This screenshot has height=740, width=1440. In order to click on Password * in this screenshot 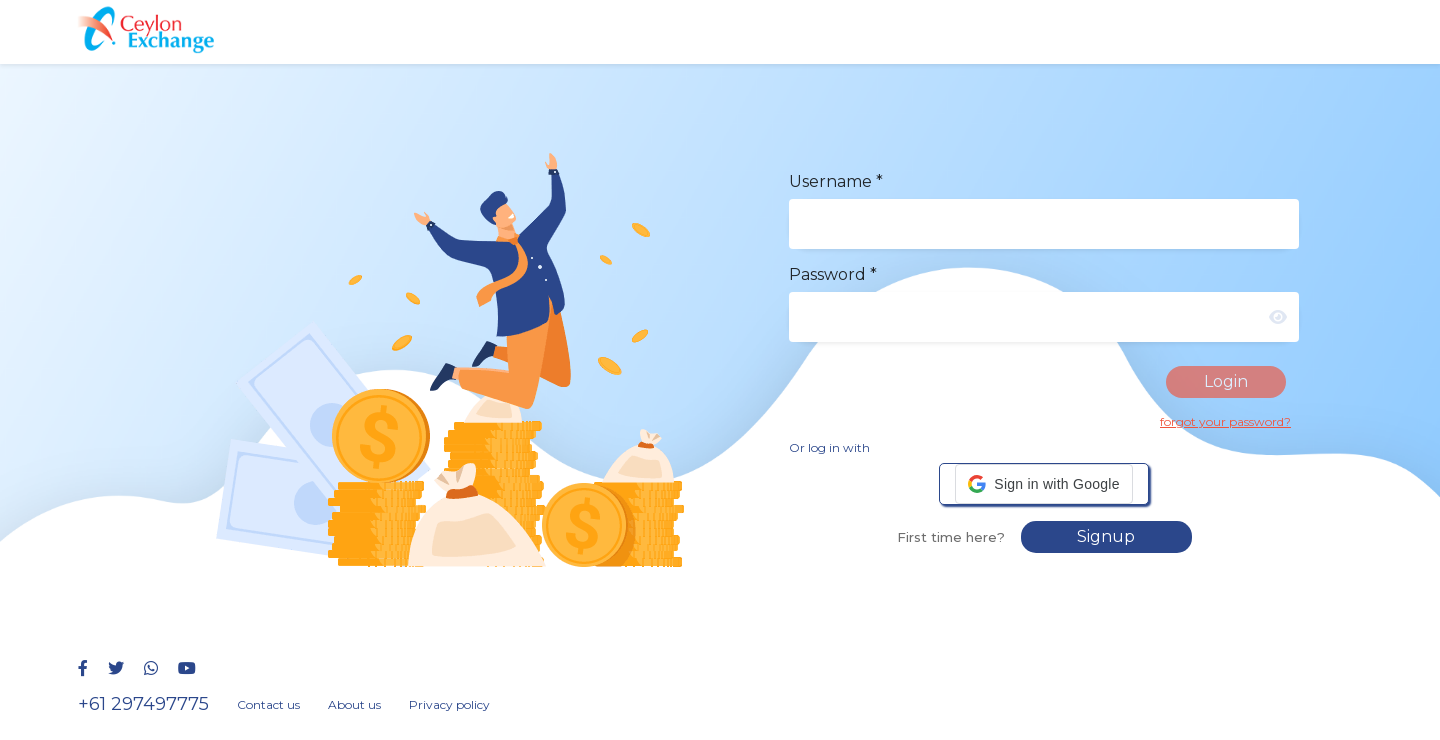, I will do `click(833, 274)`.